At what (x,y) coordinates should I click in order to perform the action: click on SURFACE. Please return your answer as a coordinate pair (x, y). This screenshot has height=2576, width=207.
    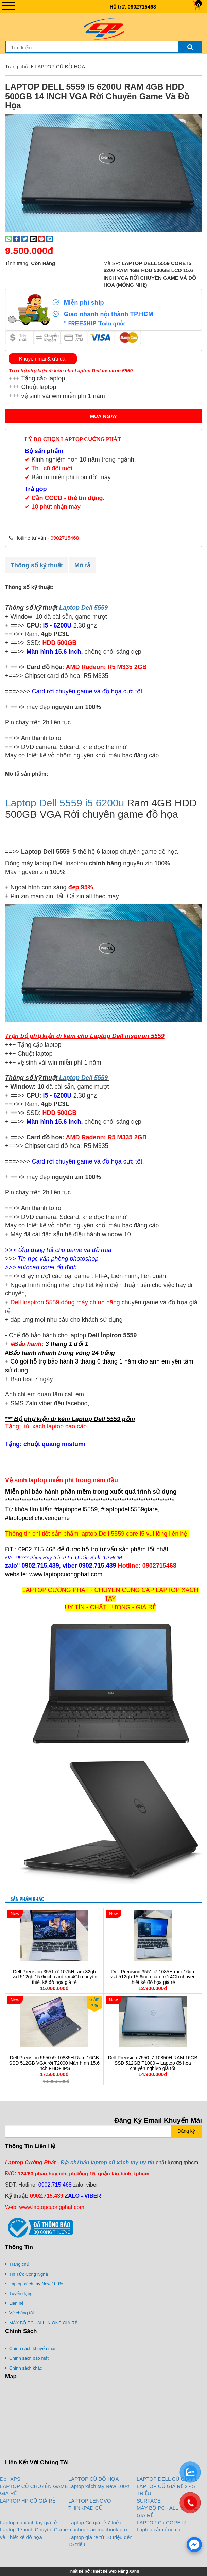
    Looking at the image, I should click on (149, 2501).